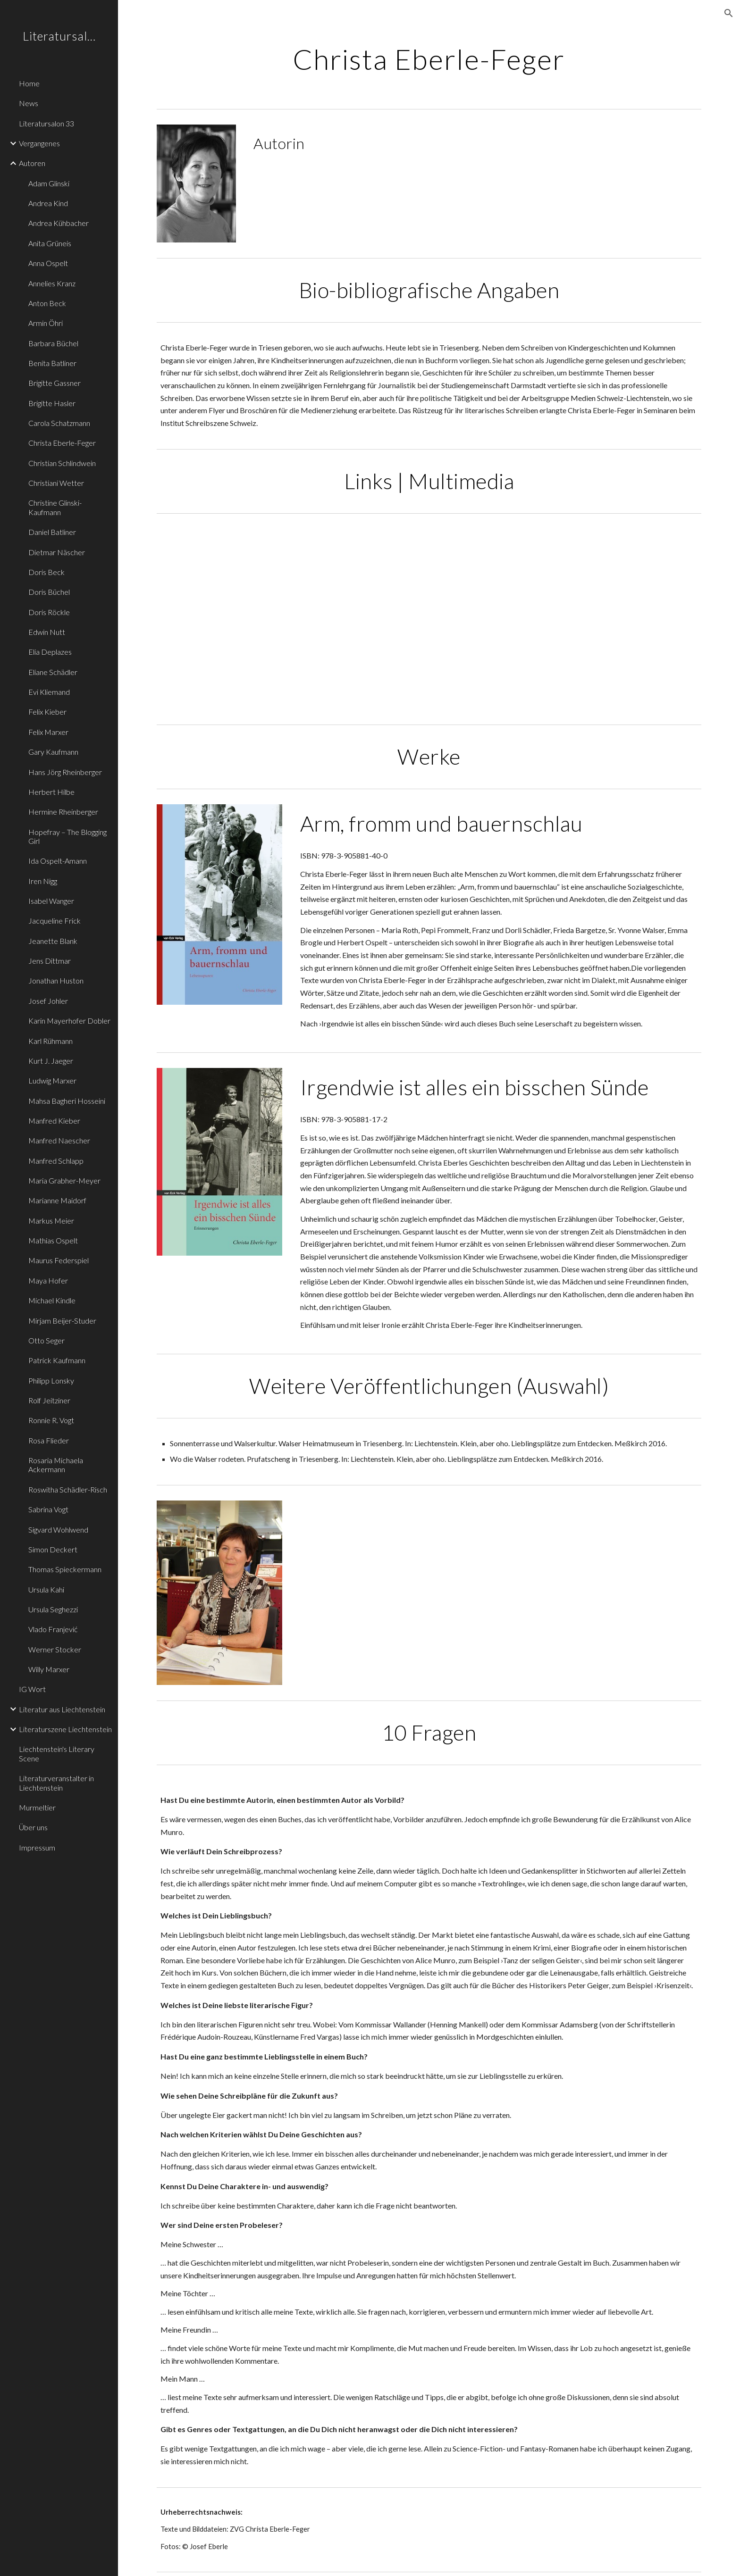  I want to click on Annelies Kranz [link], so click(52, 283).